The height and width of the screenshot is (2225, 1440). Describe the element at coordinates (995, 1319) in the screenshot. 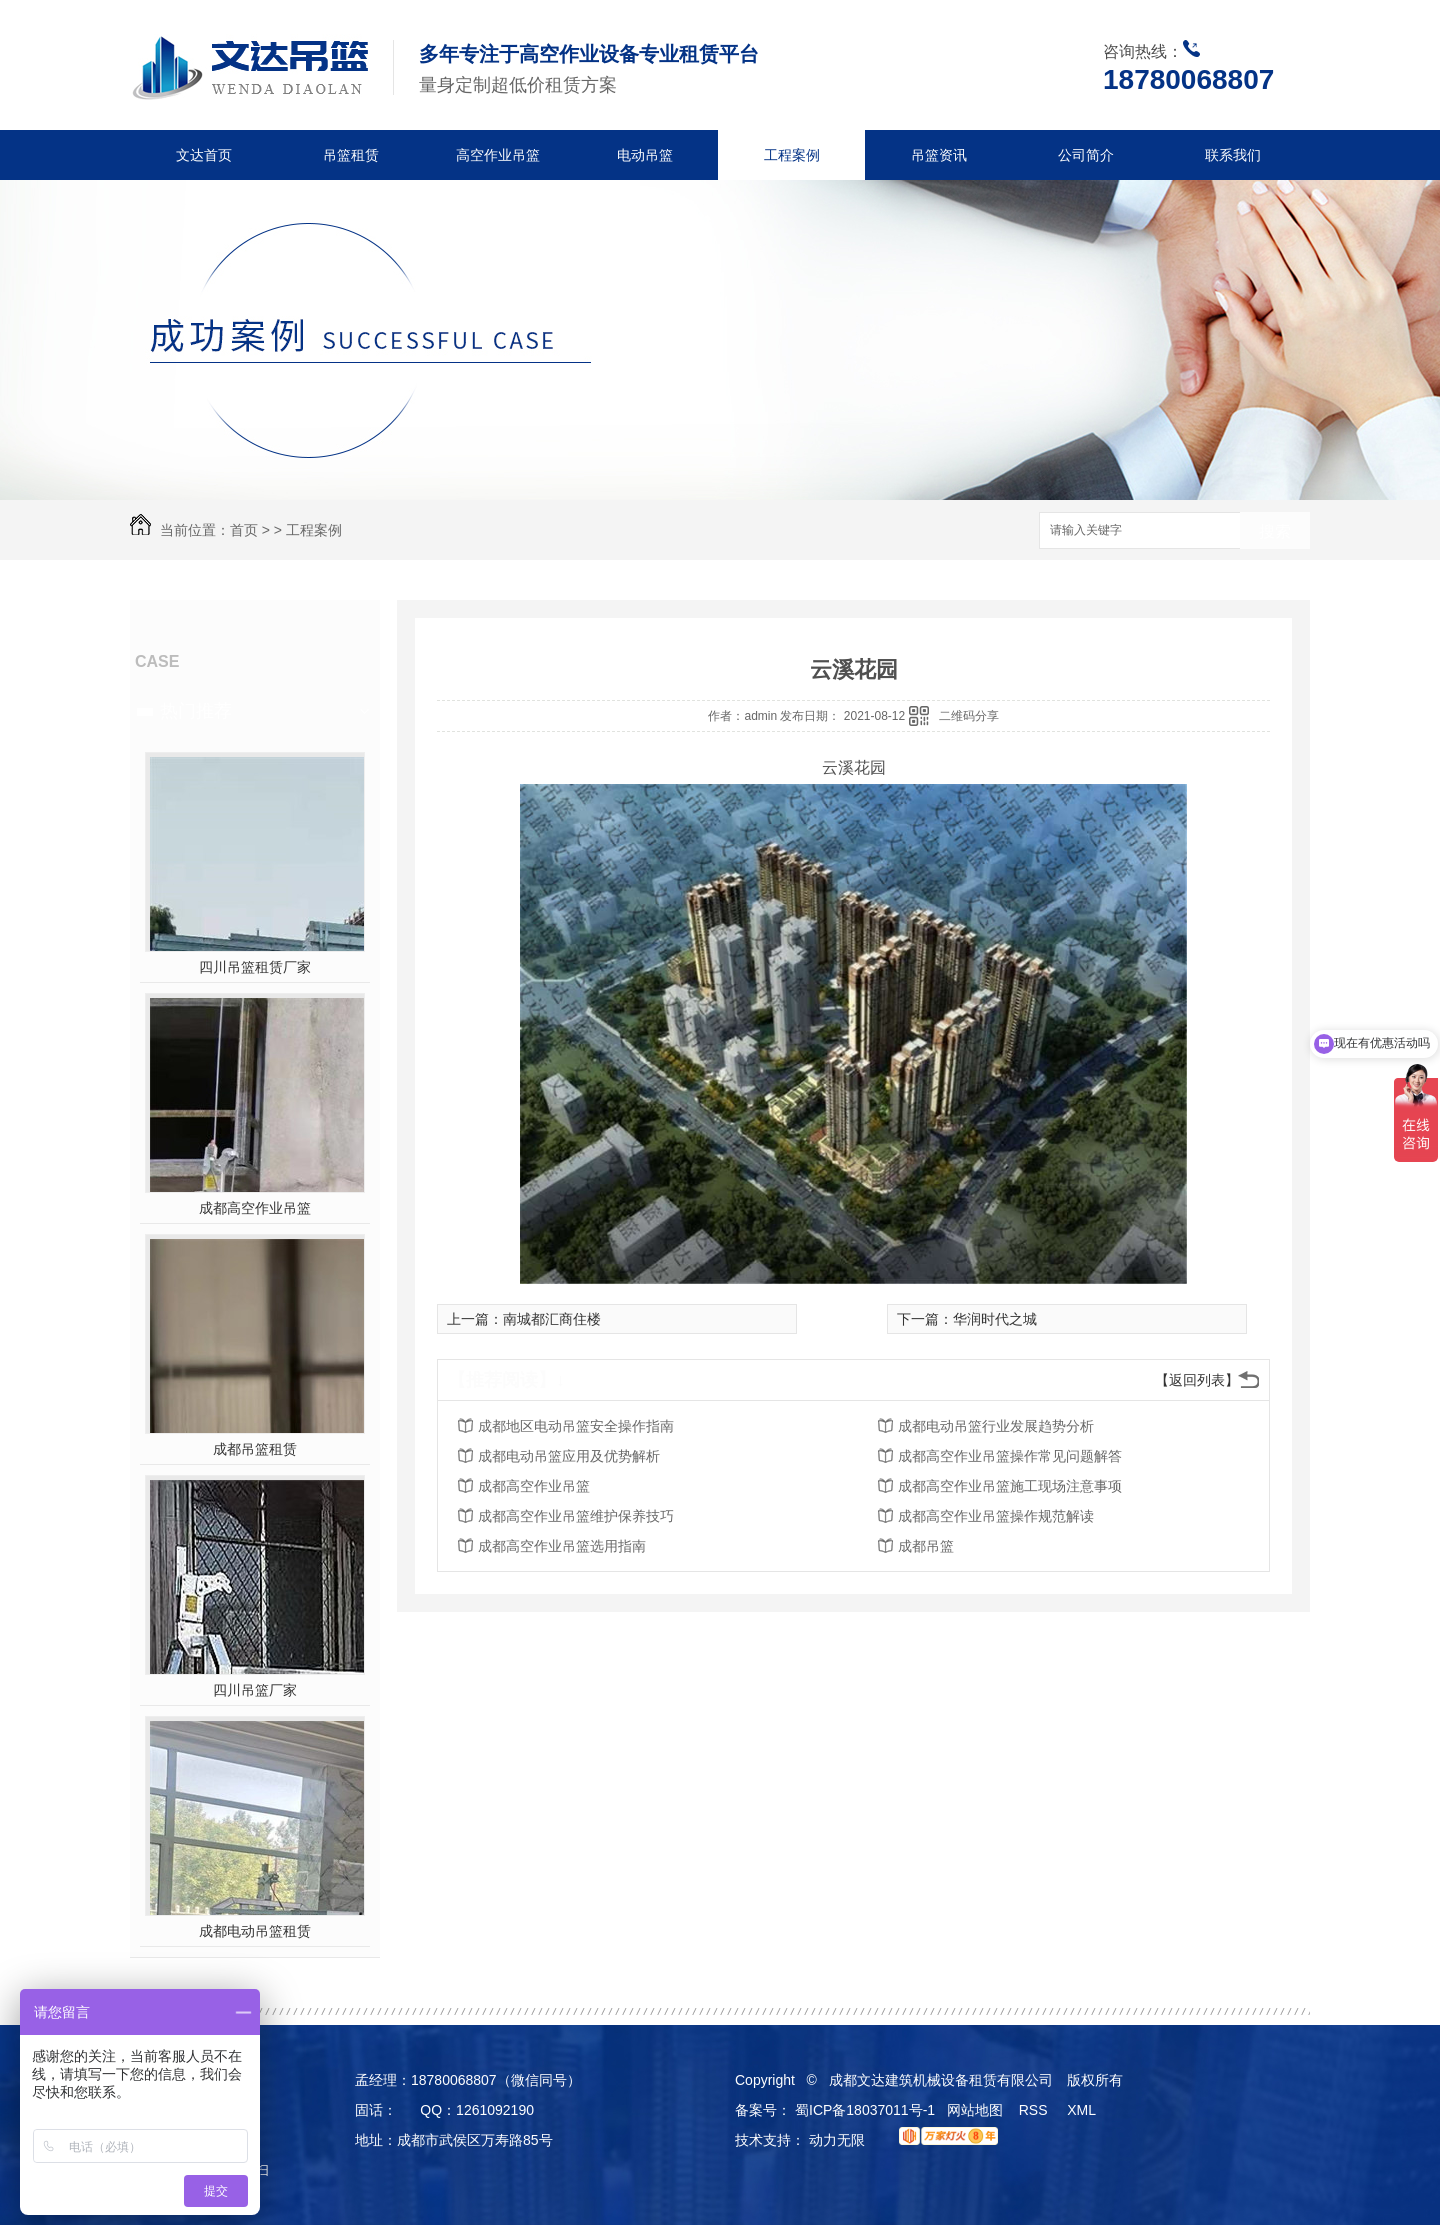

I see `华润时代之城` at that location.